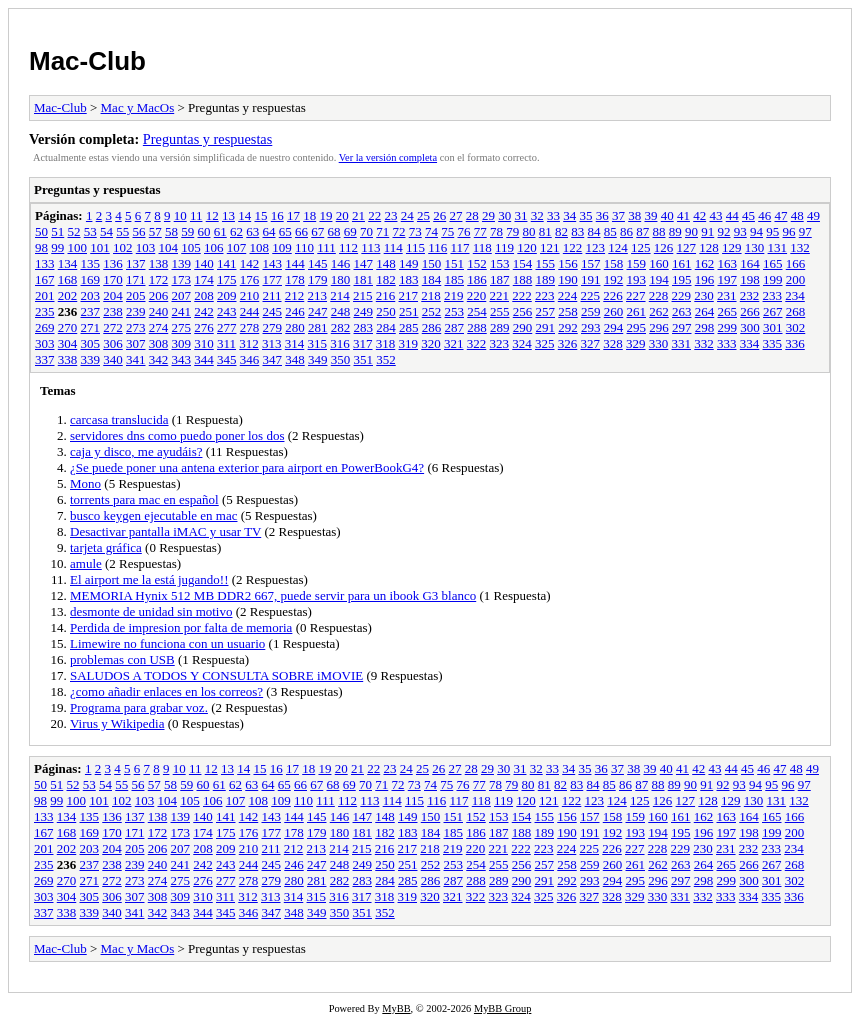  Describe the element at coordinates (295, 359) in the screenshot. I see `348` at that location.